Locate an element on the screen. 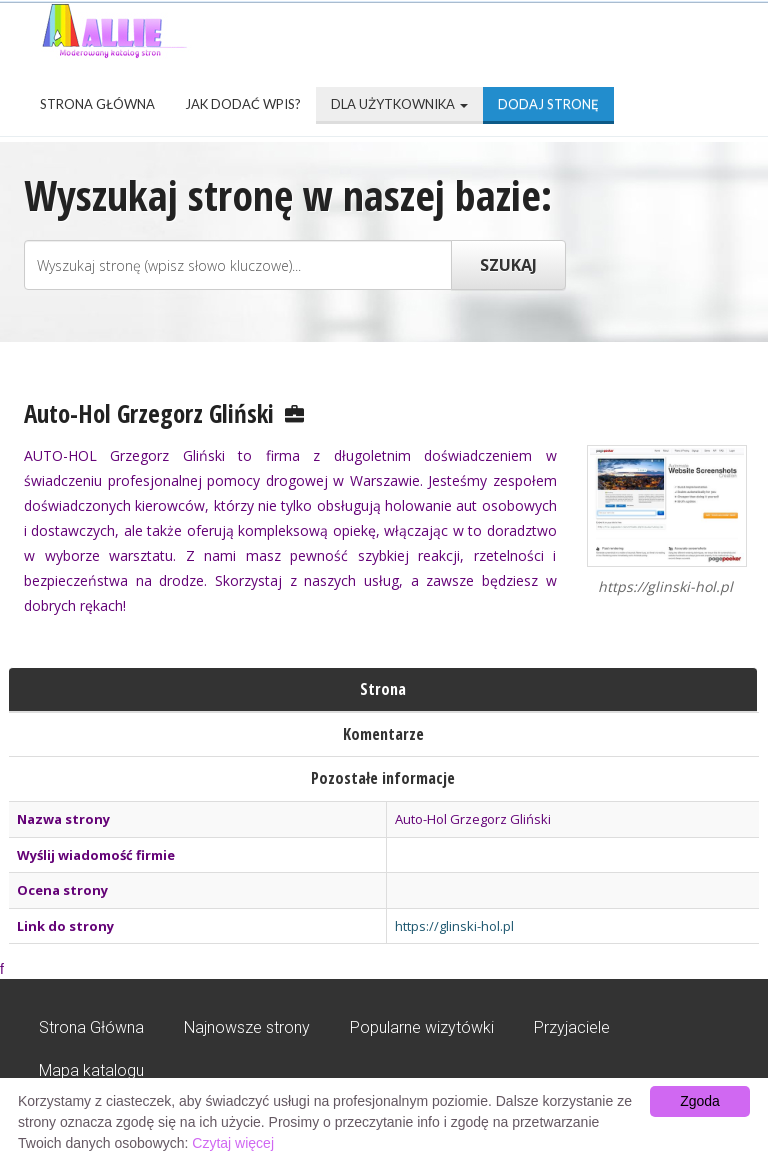  Strona is located at coordinates (383, 689).